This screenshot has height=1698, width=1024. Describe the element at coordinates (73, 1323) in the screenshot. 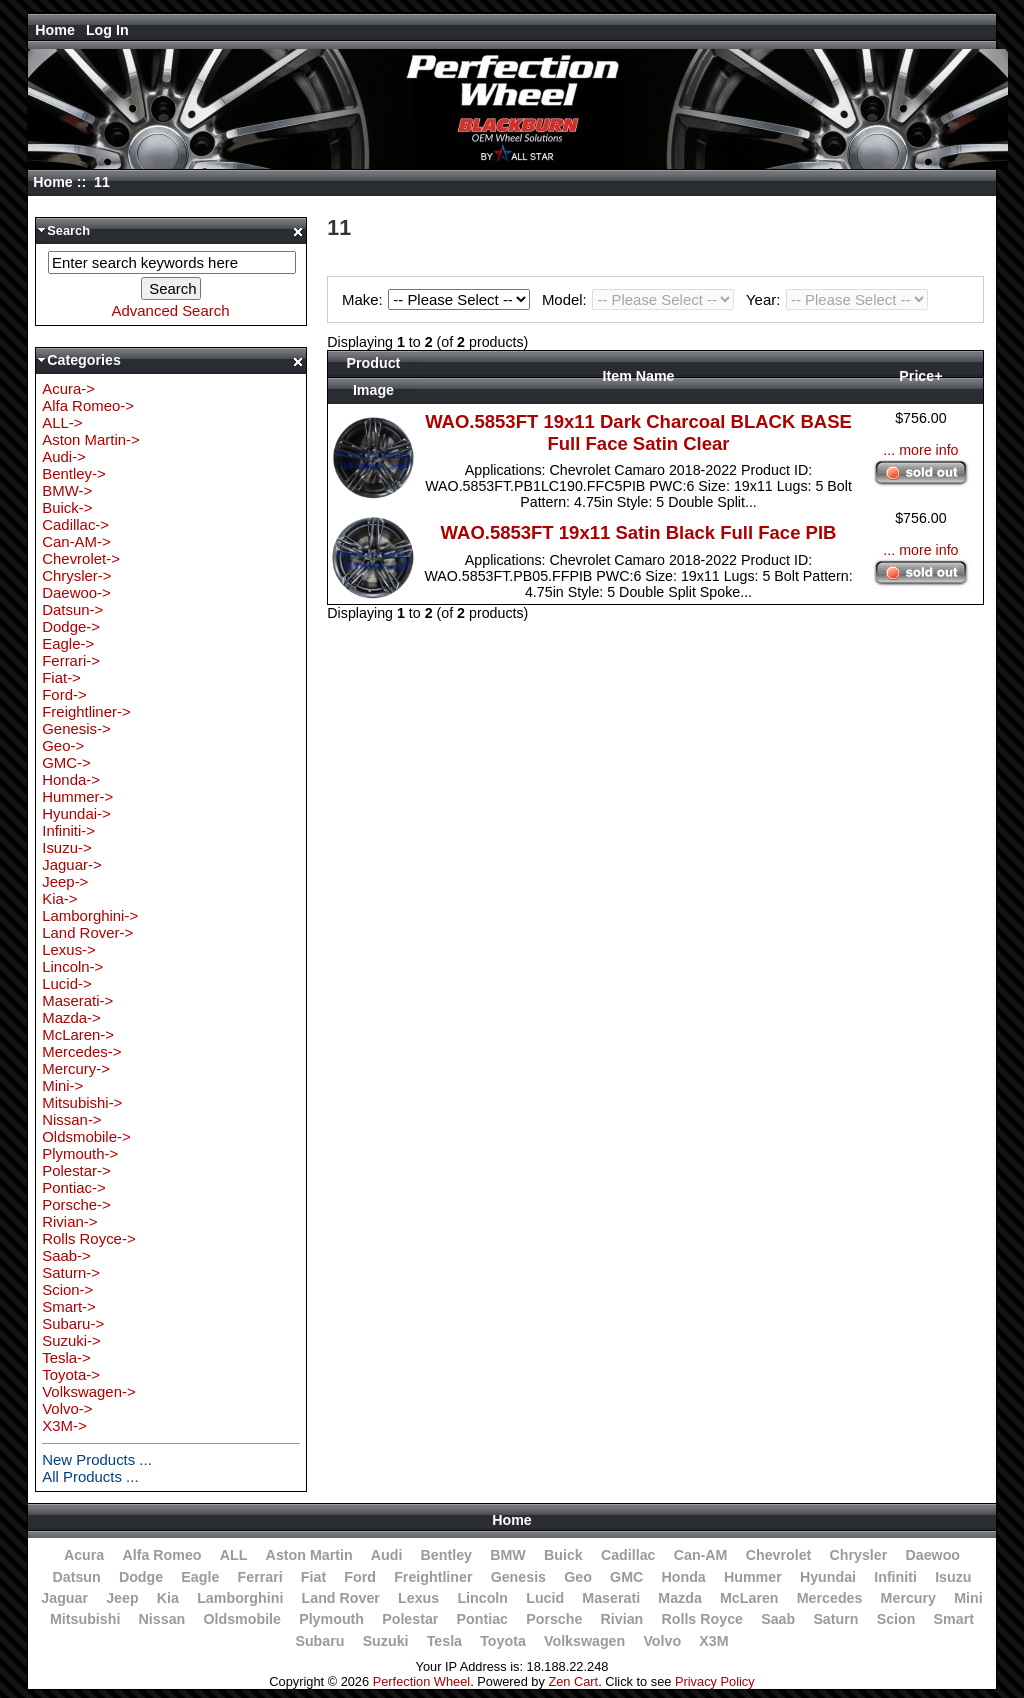

I see `Subaru->` at that location.